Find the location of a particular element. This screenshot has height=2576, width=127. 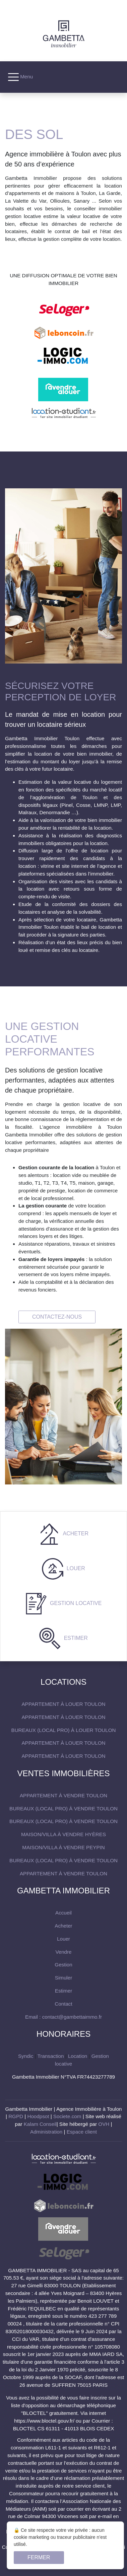

Transaction is located at coordinates (51, 2056).